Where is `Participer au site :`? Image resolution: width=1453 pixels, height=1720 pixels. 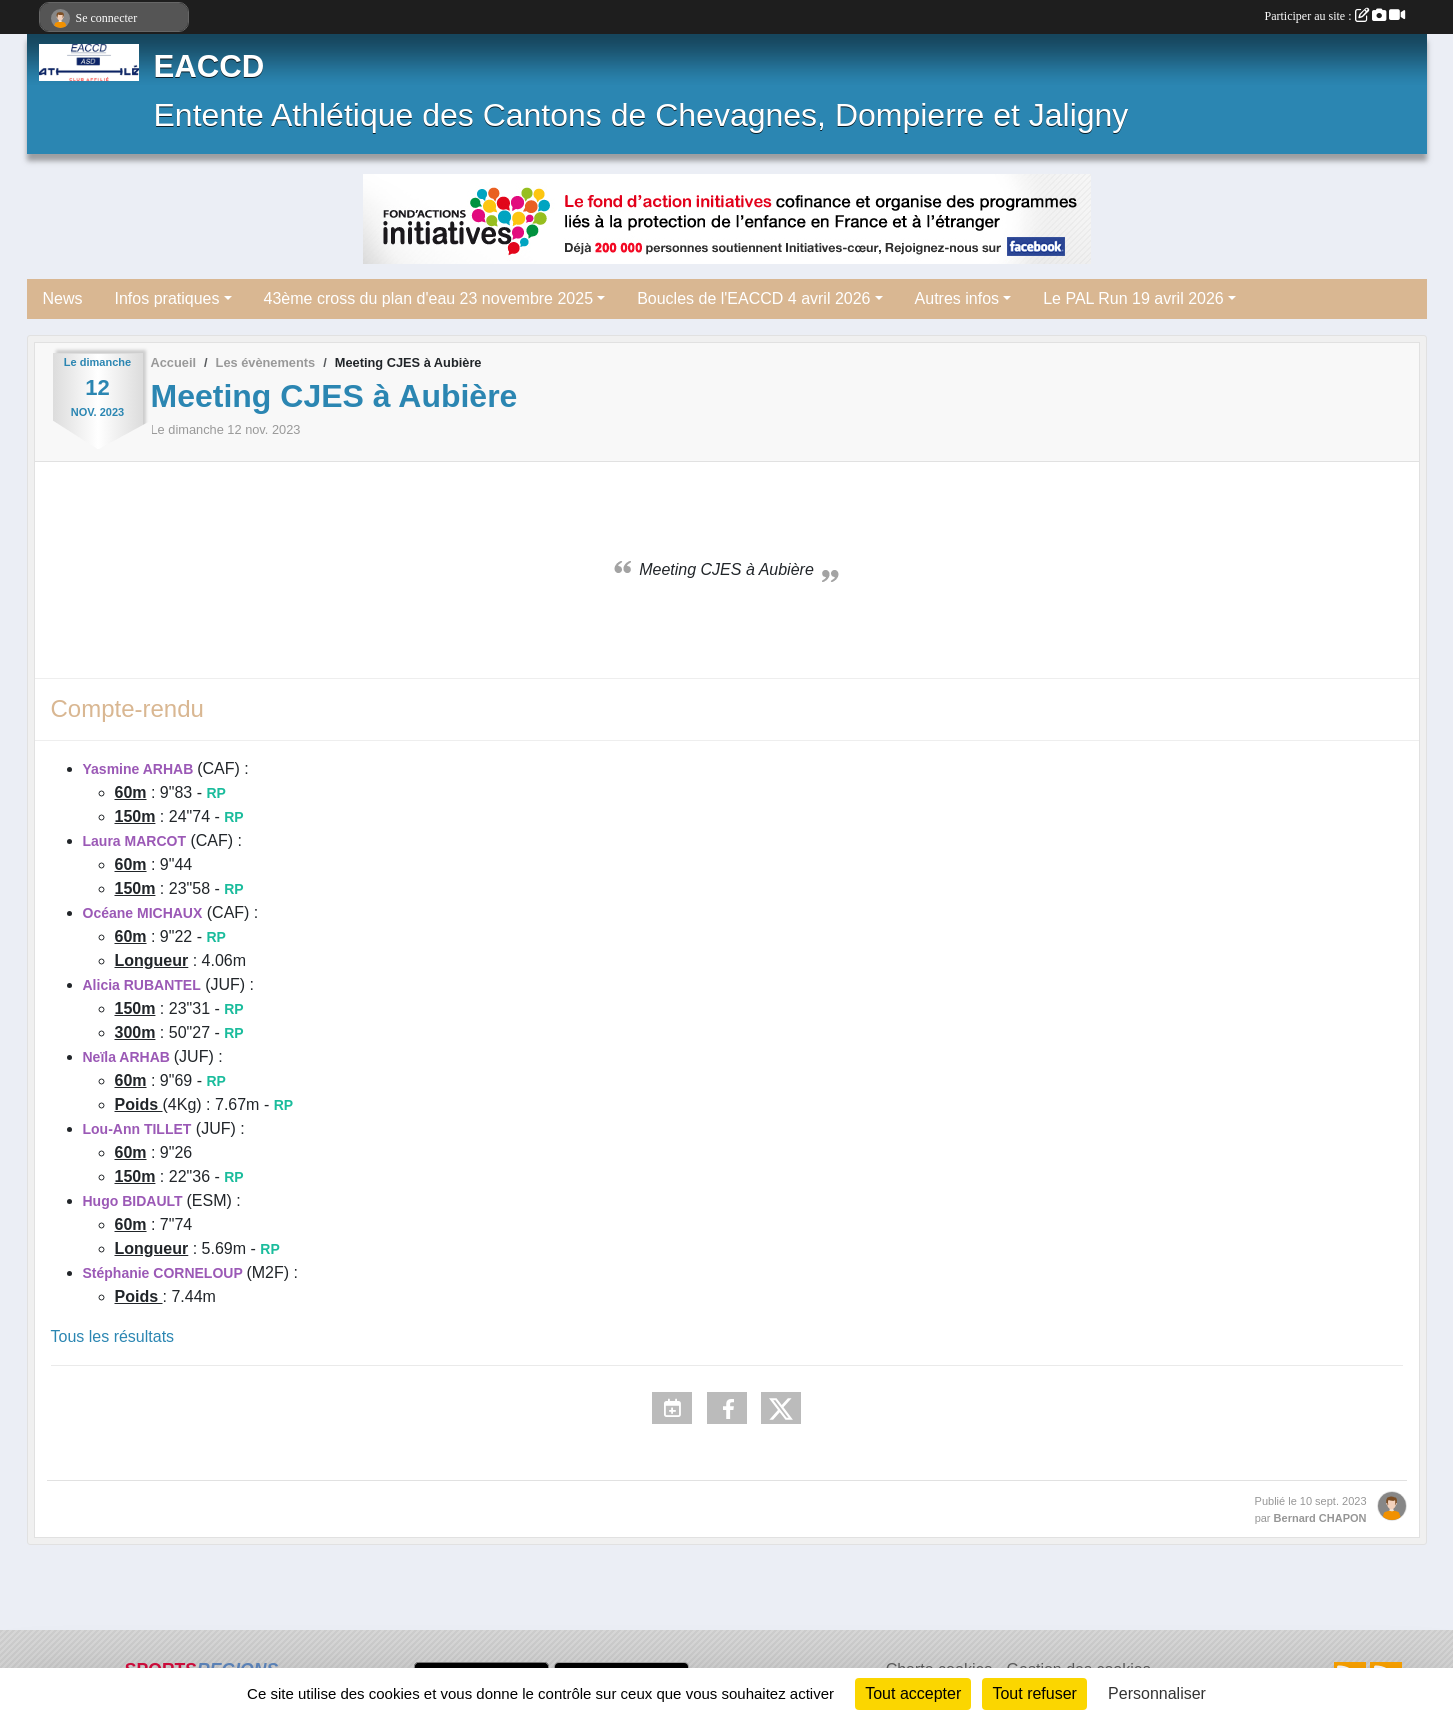
Participer au site : is located at coordinates (1335, 16).